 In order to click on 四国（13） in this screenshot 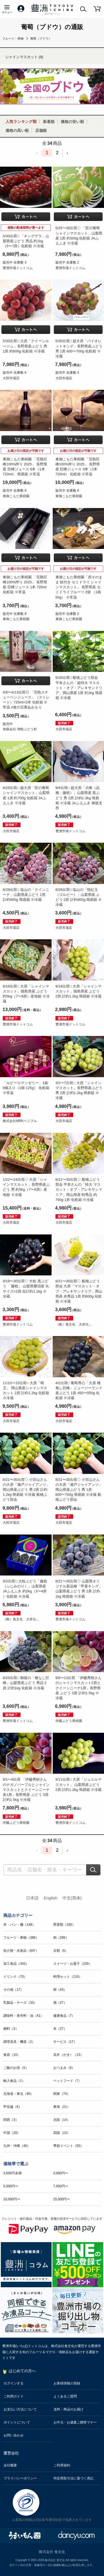, I will do `click(61, 2133)`.